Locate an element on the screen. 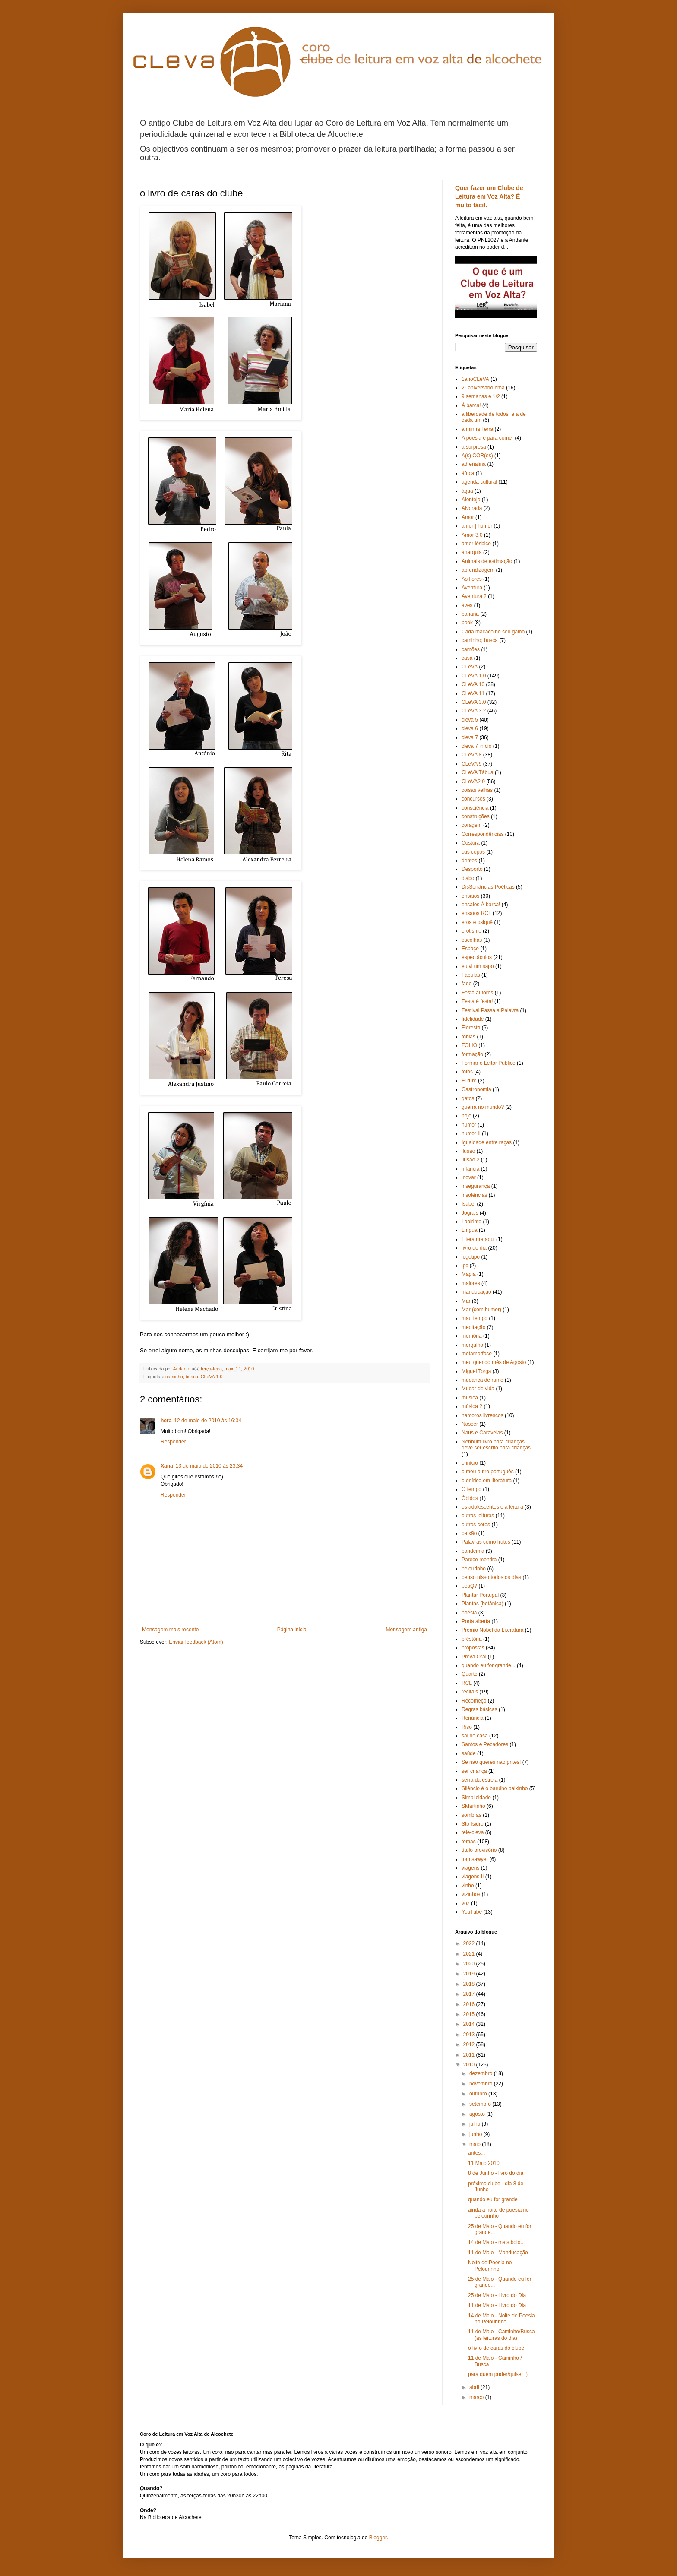  julho is located at coordinates (475, 2124).